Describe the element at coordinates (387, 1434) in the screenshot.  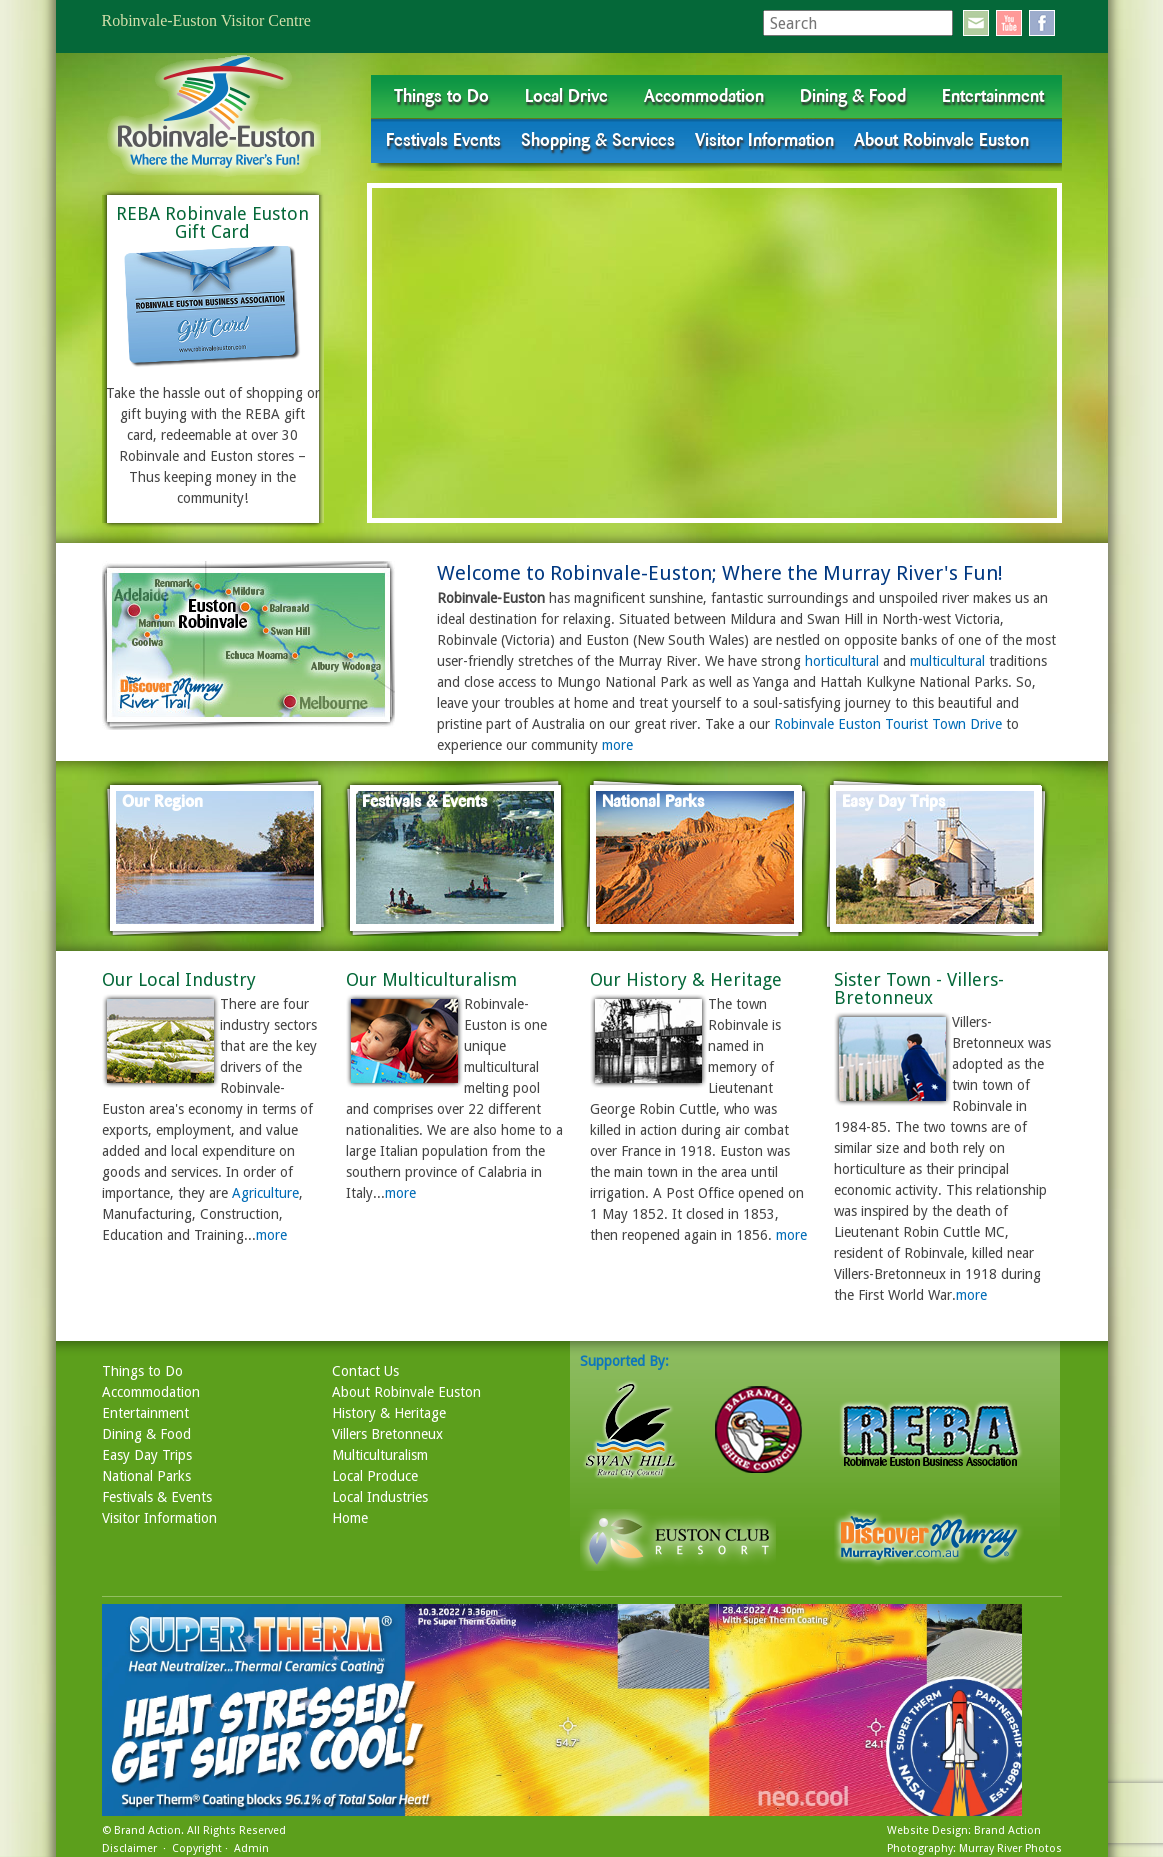
I see `Villers Bretonneux` at that location.